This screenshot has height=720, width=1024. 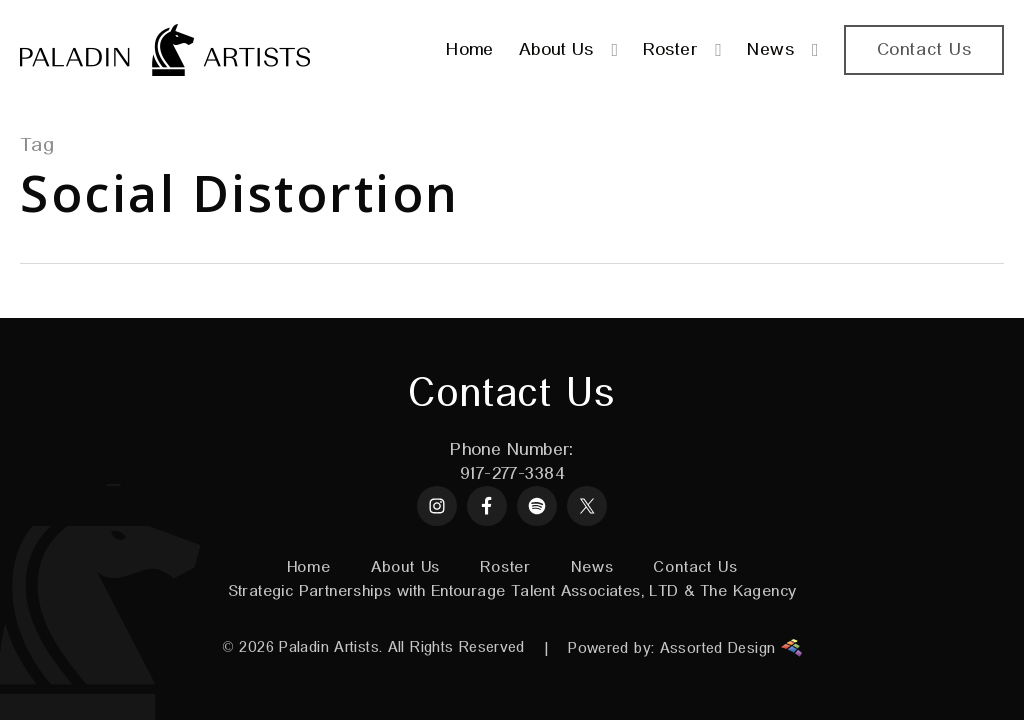 I want to click on Assorted Design, so click(x=731, y=648).